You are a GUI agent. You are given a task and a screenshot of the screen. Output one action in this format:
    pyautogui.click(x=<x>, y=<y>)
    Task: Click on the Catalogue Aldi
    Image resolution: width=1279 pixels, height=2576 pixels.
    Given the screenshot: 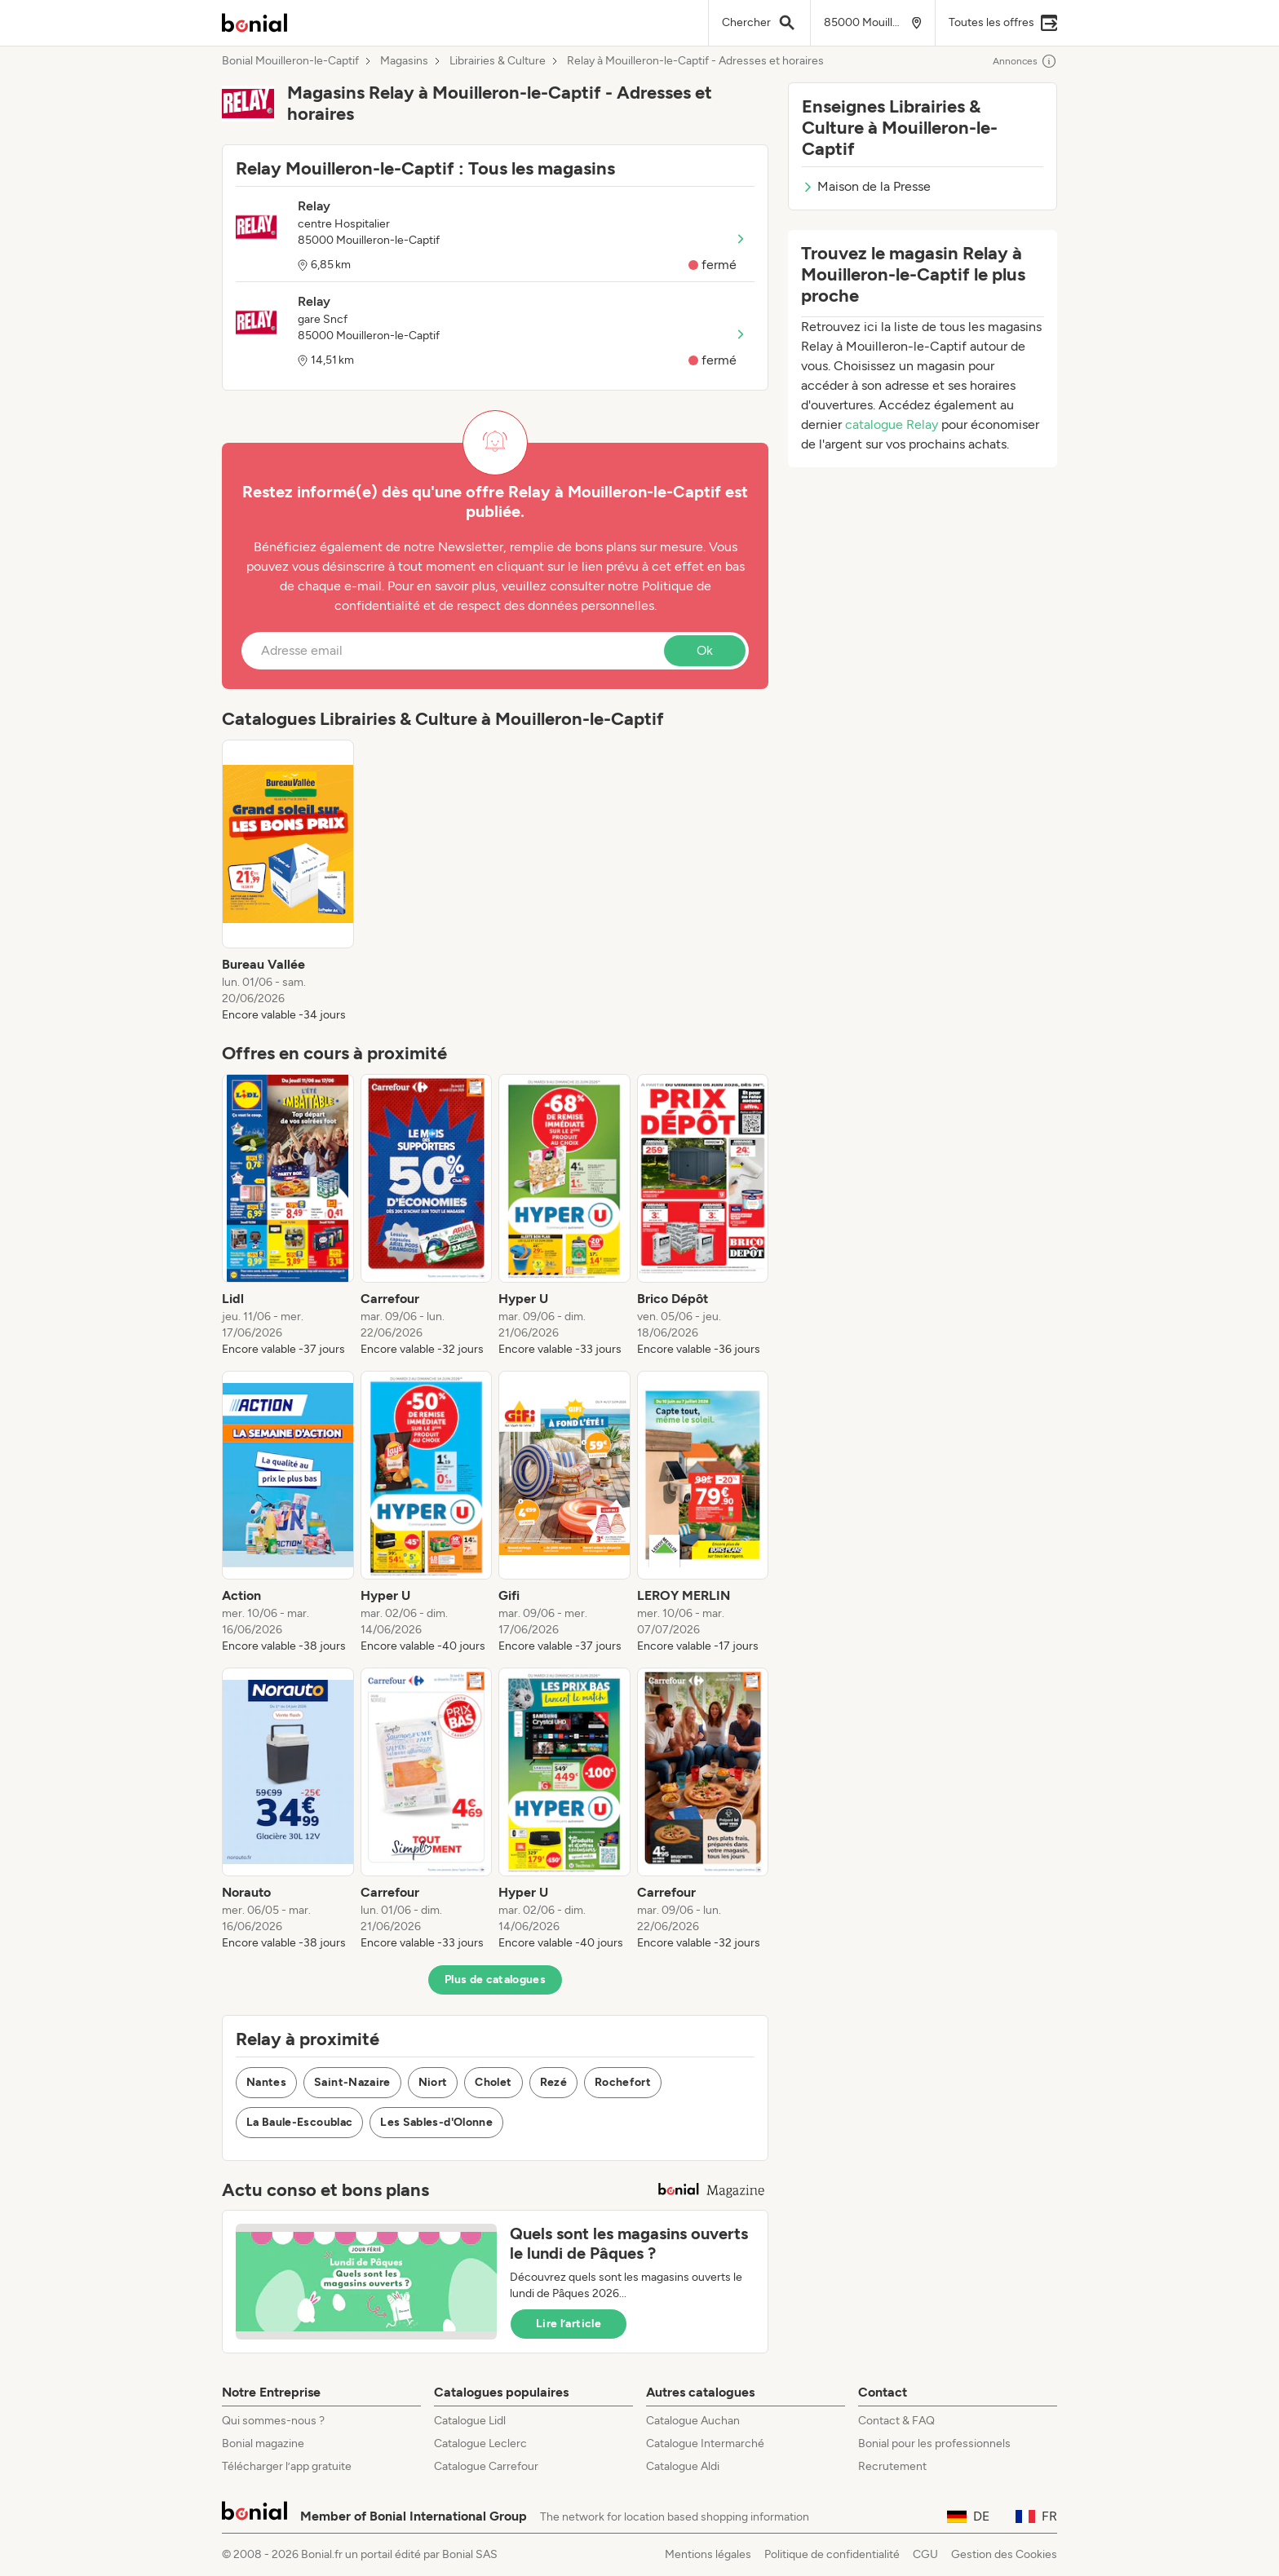 What is the action you would take?
    pyautogui.click(x=682, y=2466)
    